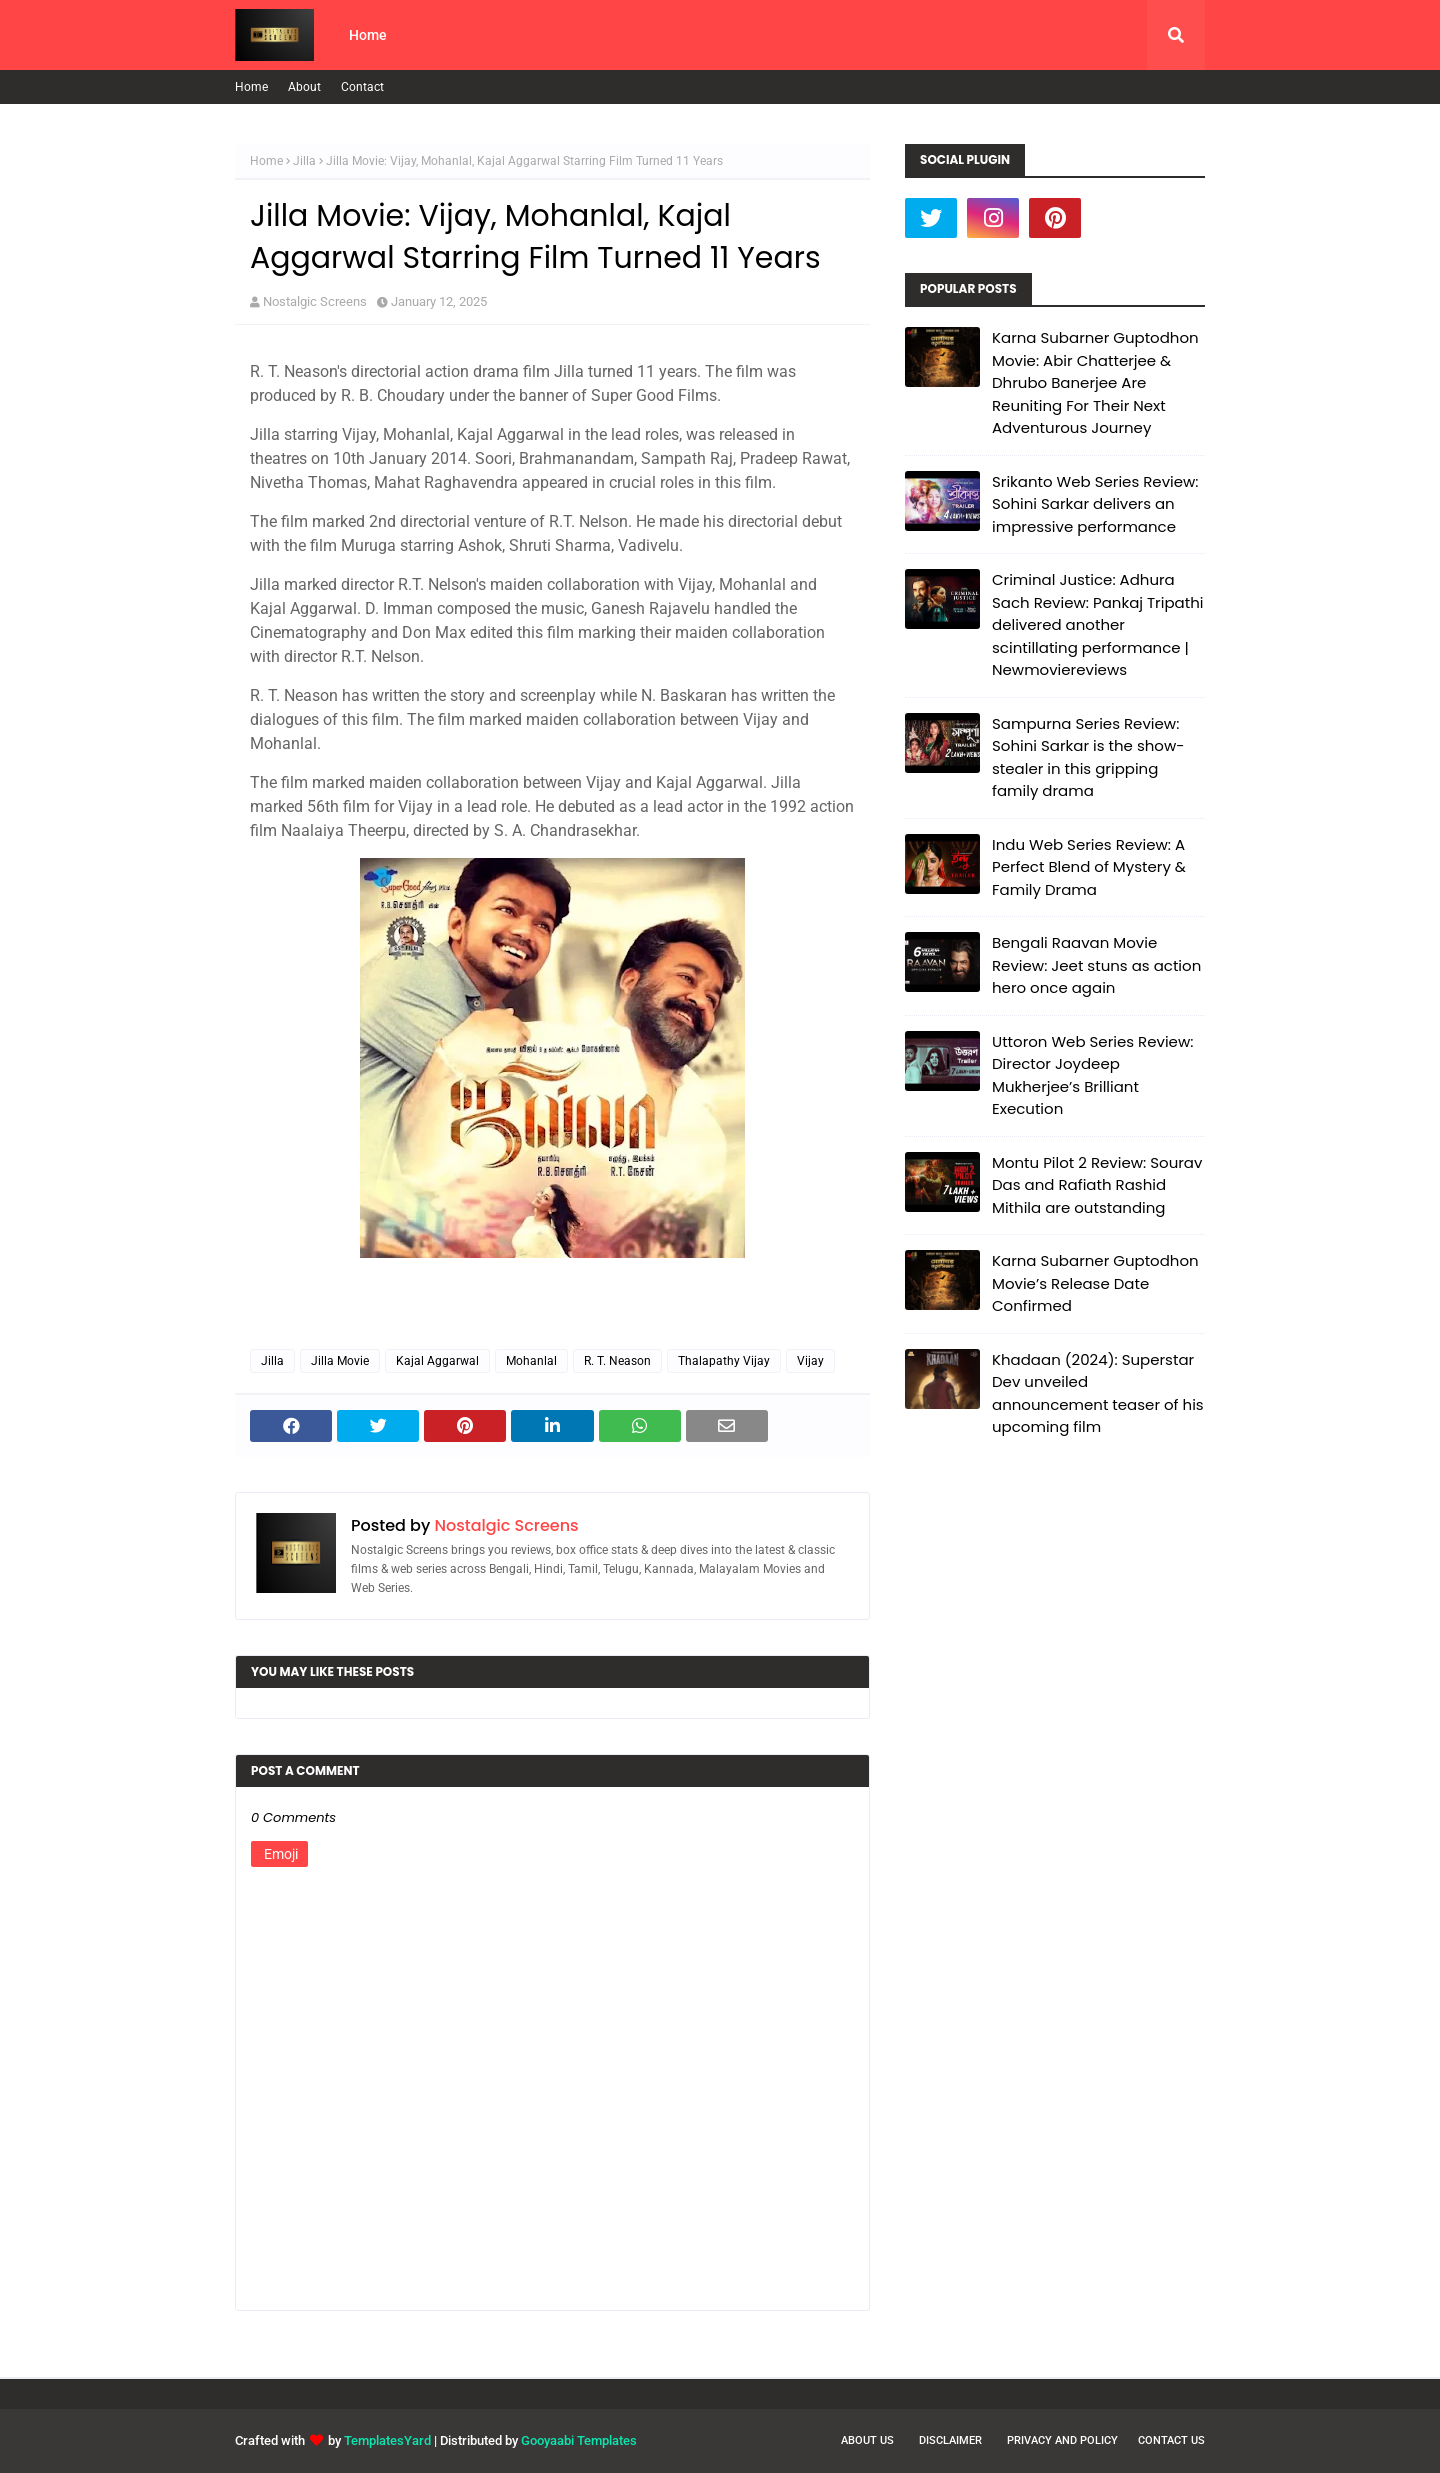 The width and height of the screenshot is (1440, 2473). I want to click on Gooyaabi Templates, so click(579, 2440).